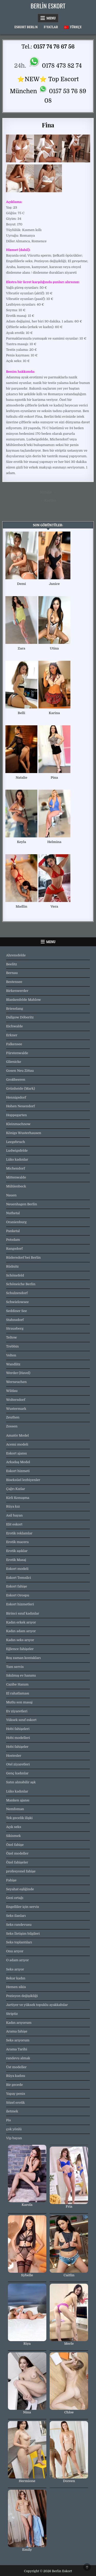 Image resolution: width=96 pixels, height=2576 pixels. I want to click on Erotik macera, so click(17, 1542).